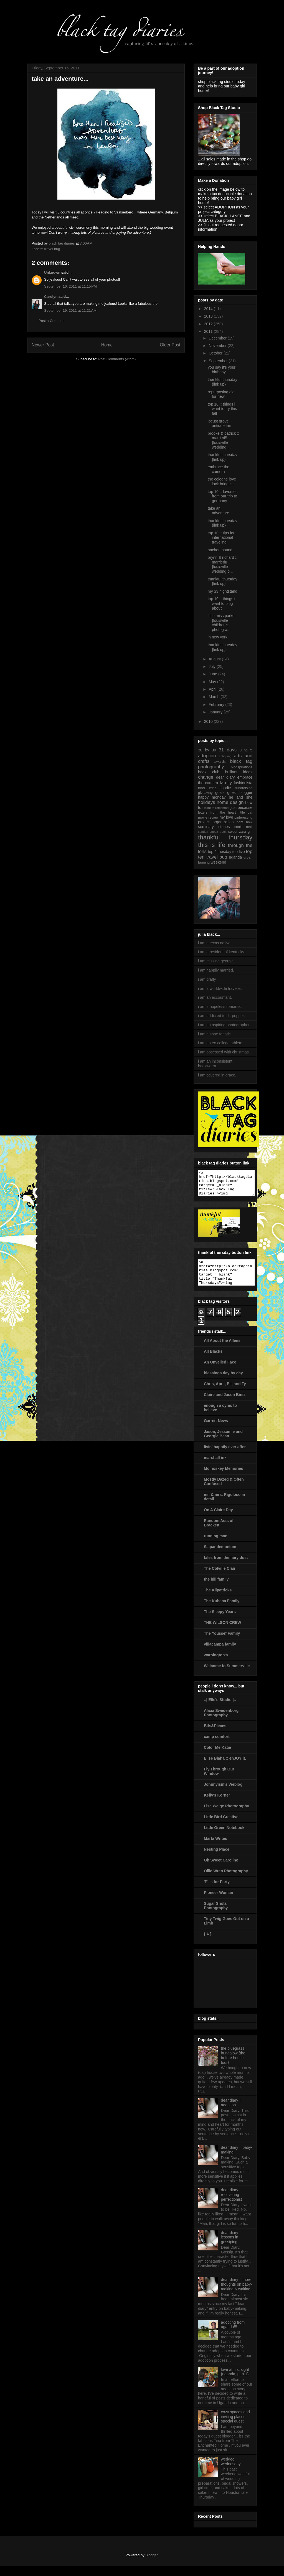  I want to click on my $3 nightstand, so click(222, 591).